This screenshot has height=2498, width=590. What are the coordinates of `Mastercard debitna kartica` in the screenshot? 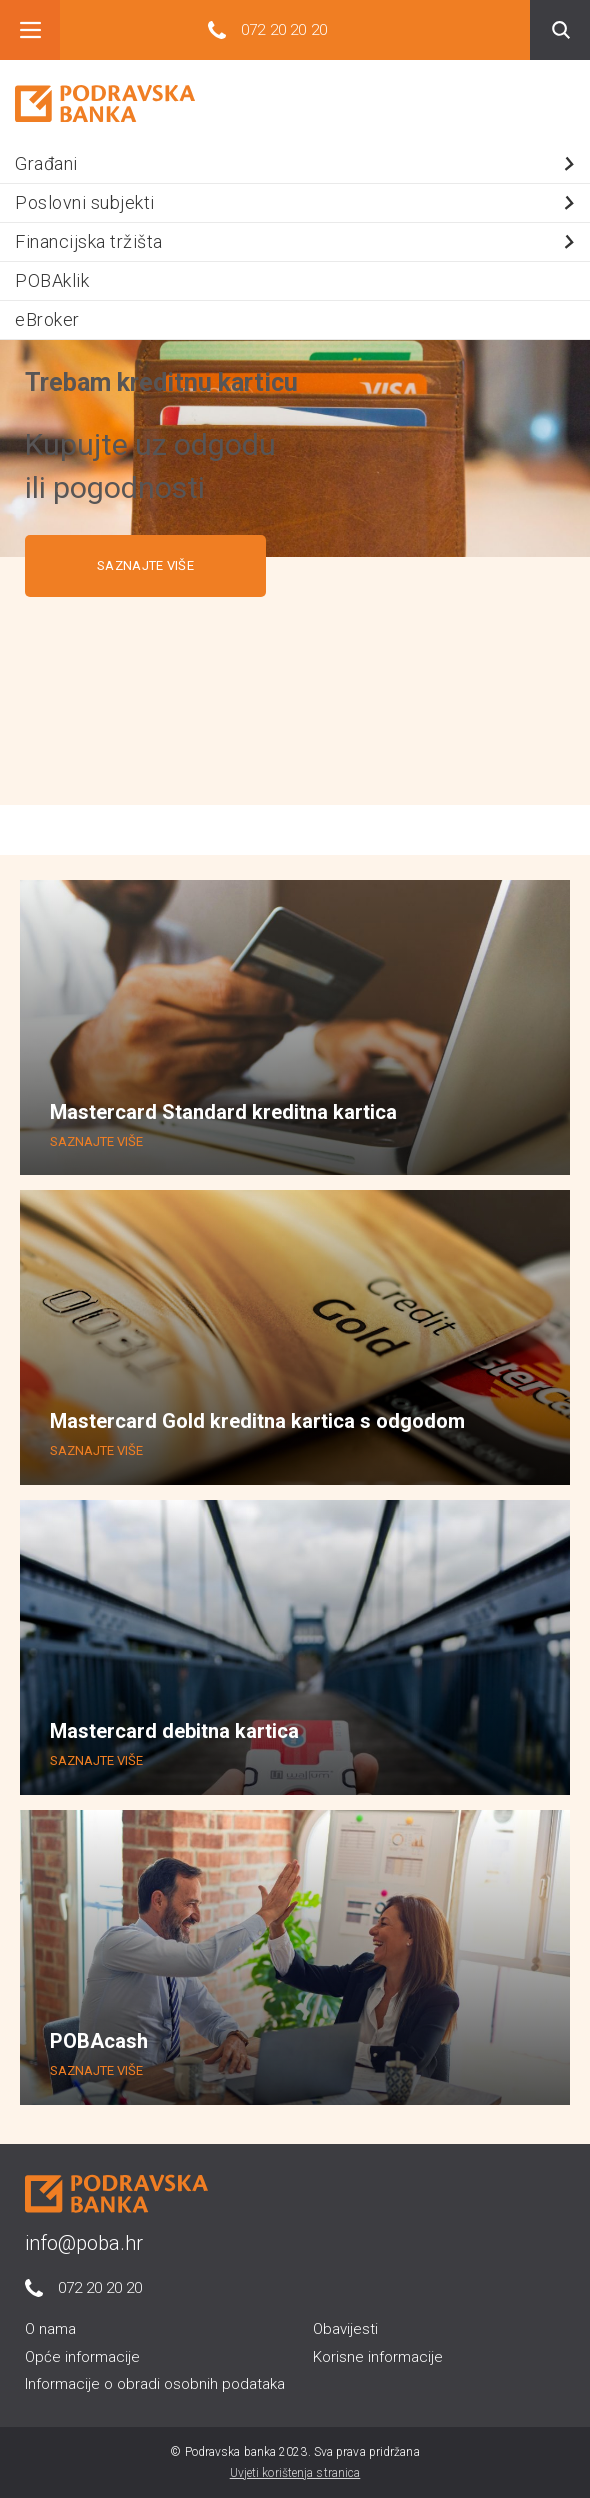 It's located at (174, 1731).